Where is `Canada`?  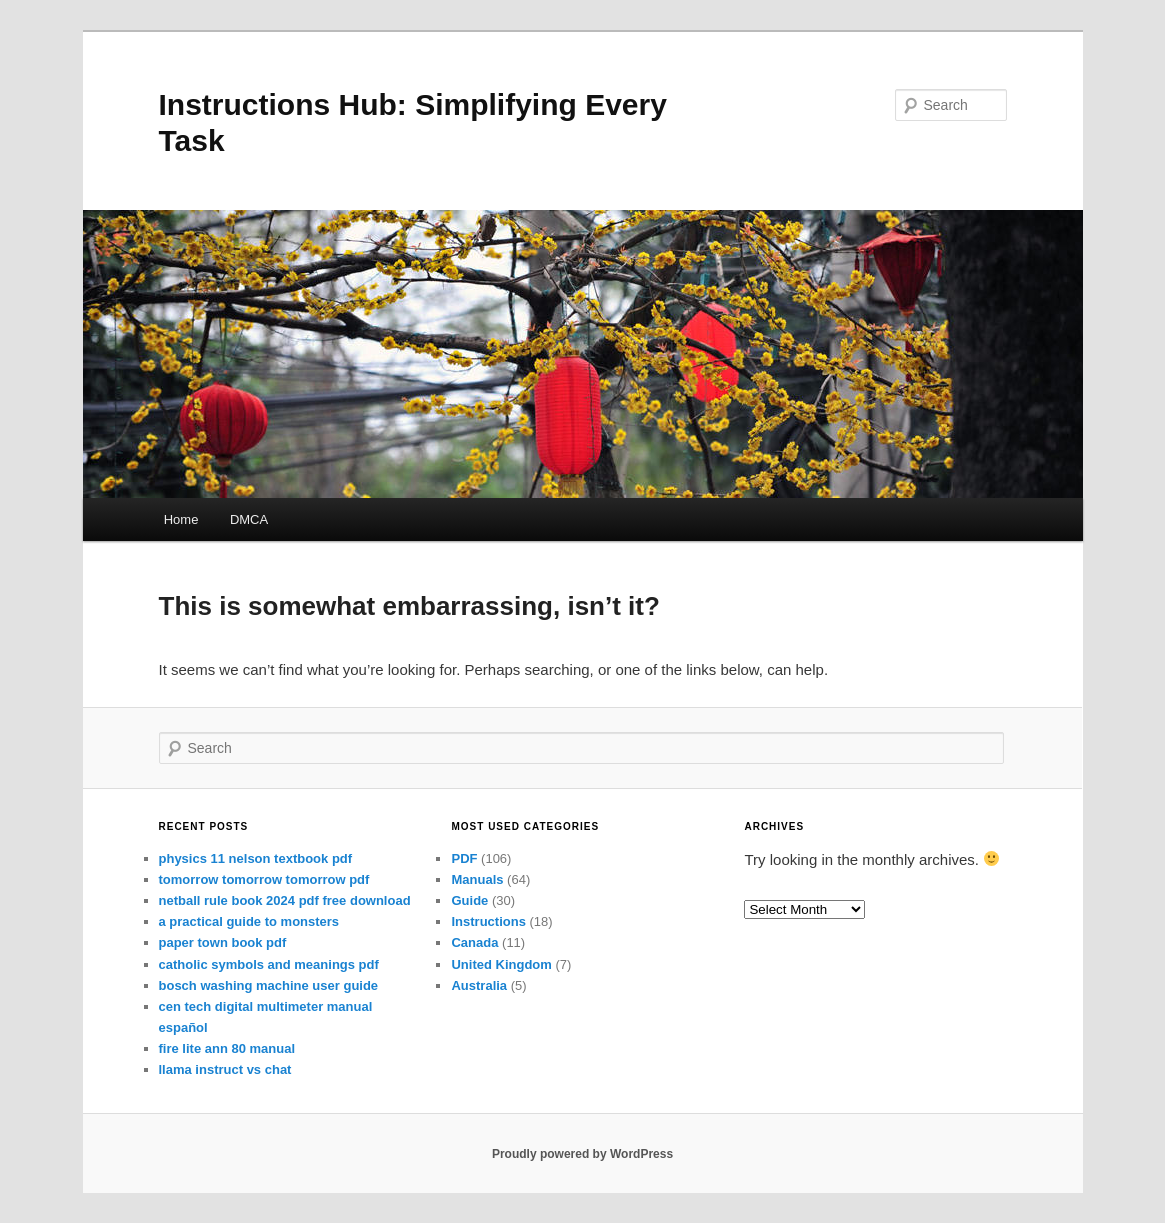 Canada is located at coordinates (474, 942).